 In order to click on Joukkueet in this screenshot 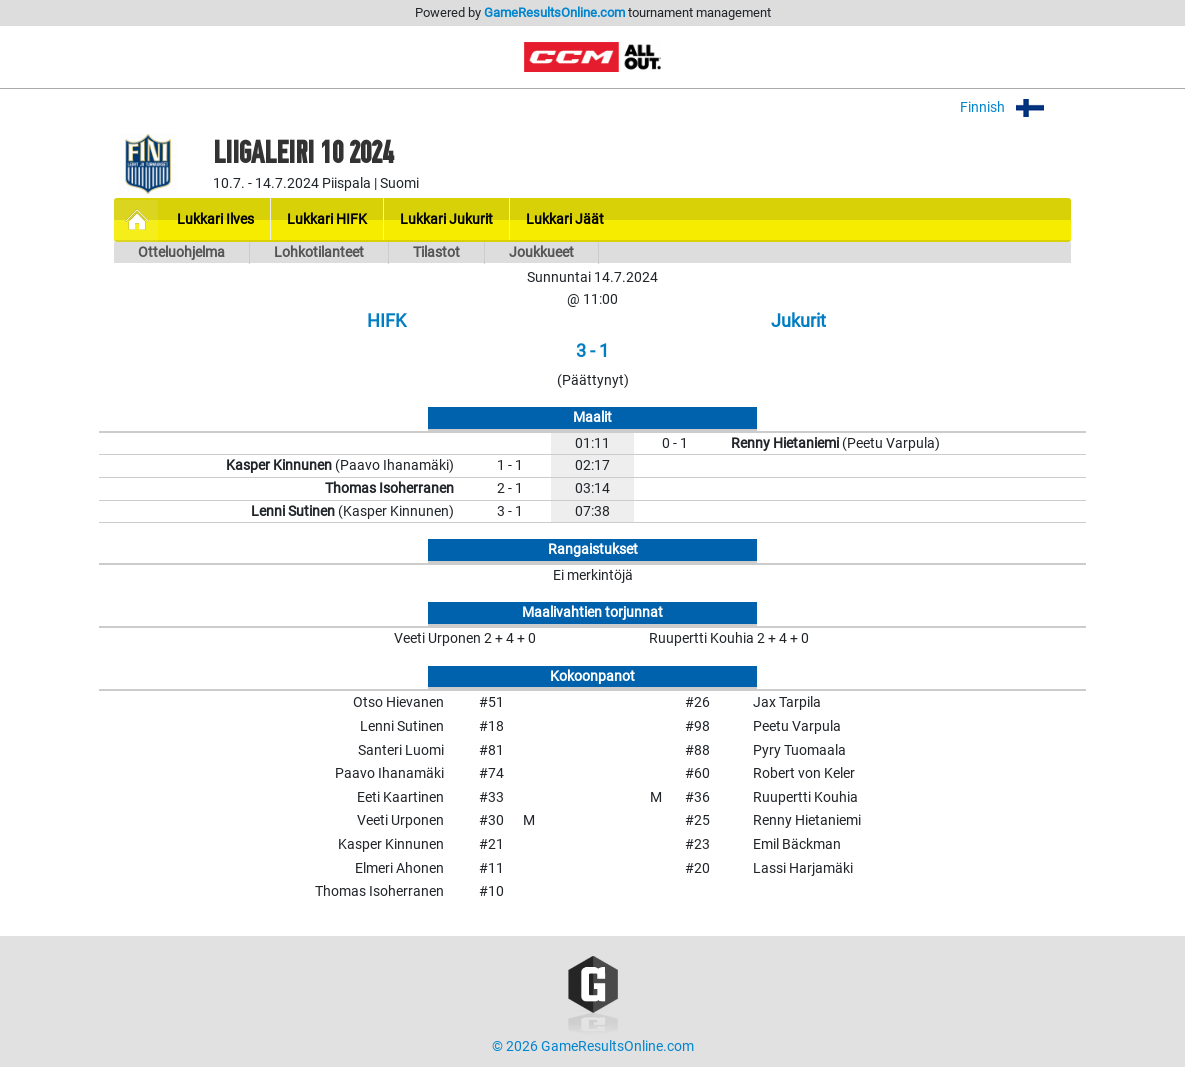, I will do `click(541, 252)`.